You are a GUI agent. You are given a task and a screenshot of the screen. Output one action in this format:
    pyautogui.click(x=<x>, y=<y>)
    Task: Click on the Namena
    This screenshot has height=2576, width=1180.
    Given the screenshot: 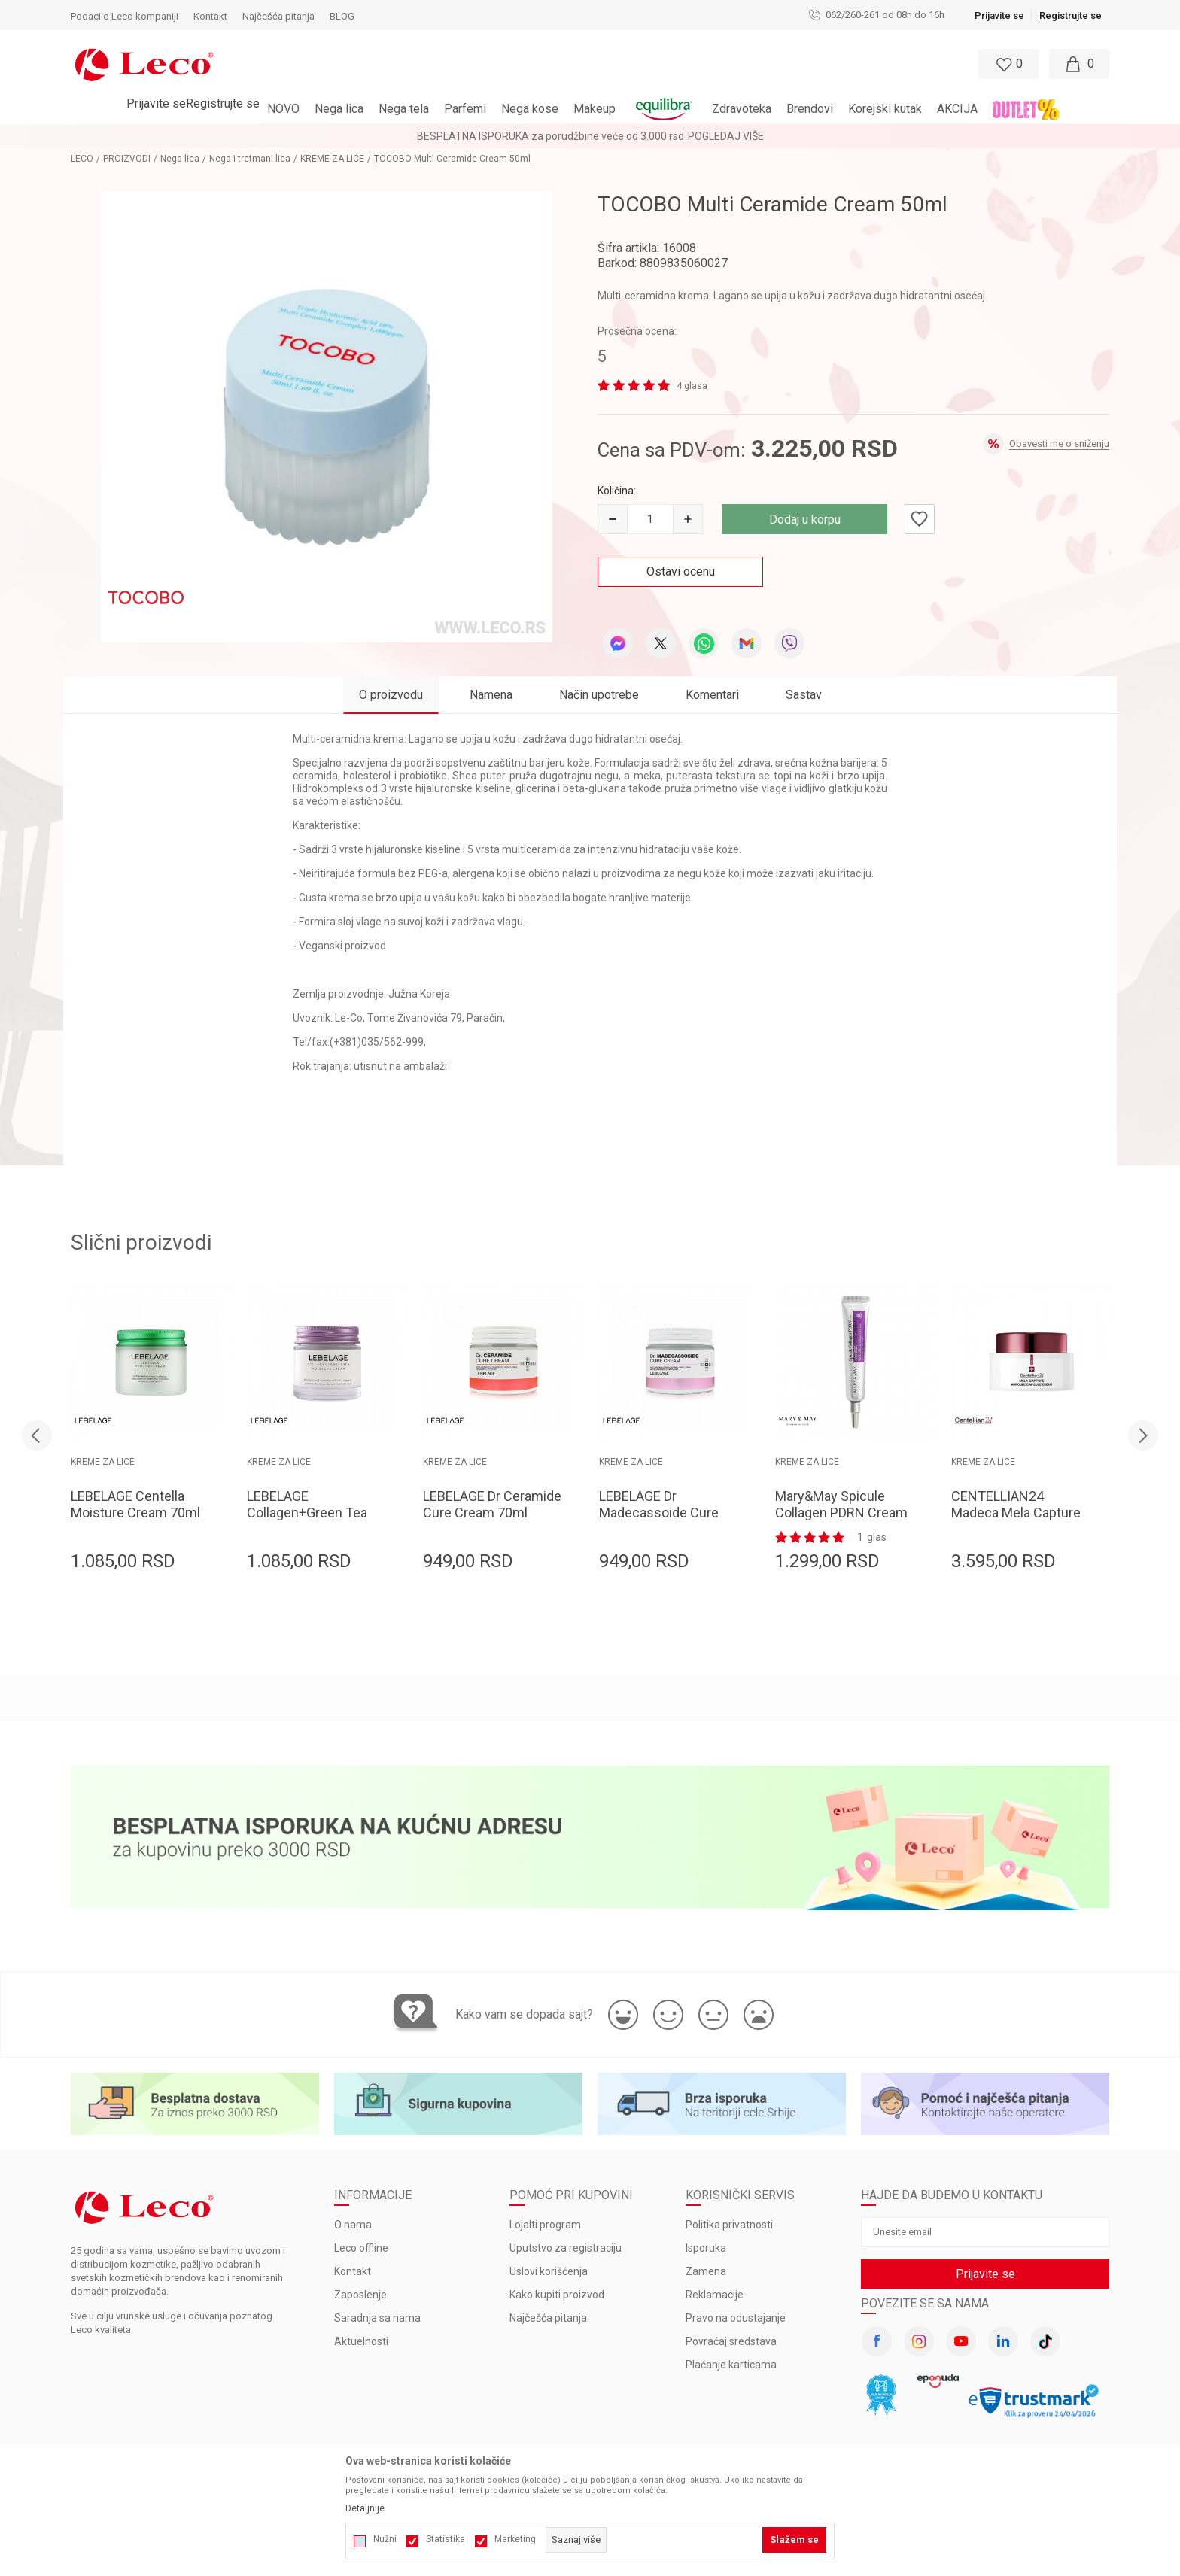 What is the action you would take?
    pyautogui.click(x=491, y=695)
    